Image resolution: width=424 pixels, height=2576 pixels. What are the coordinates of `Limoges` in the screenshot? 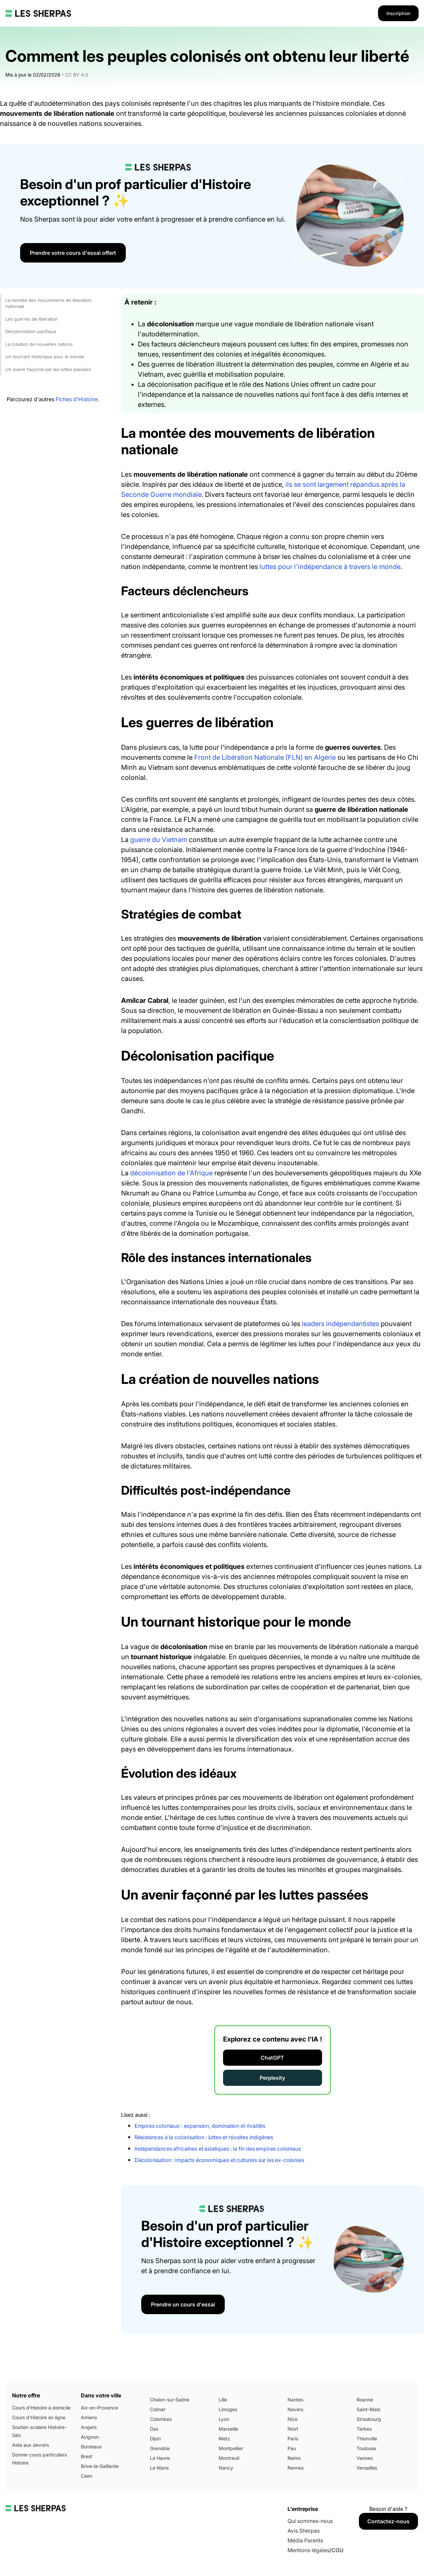 It's located at (228, 2409).